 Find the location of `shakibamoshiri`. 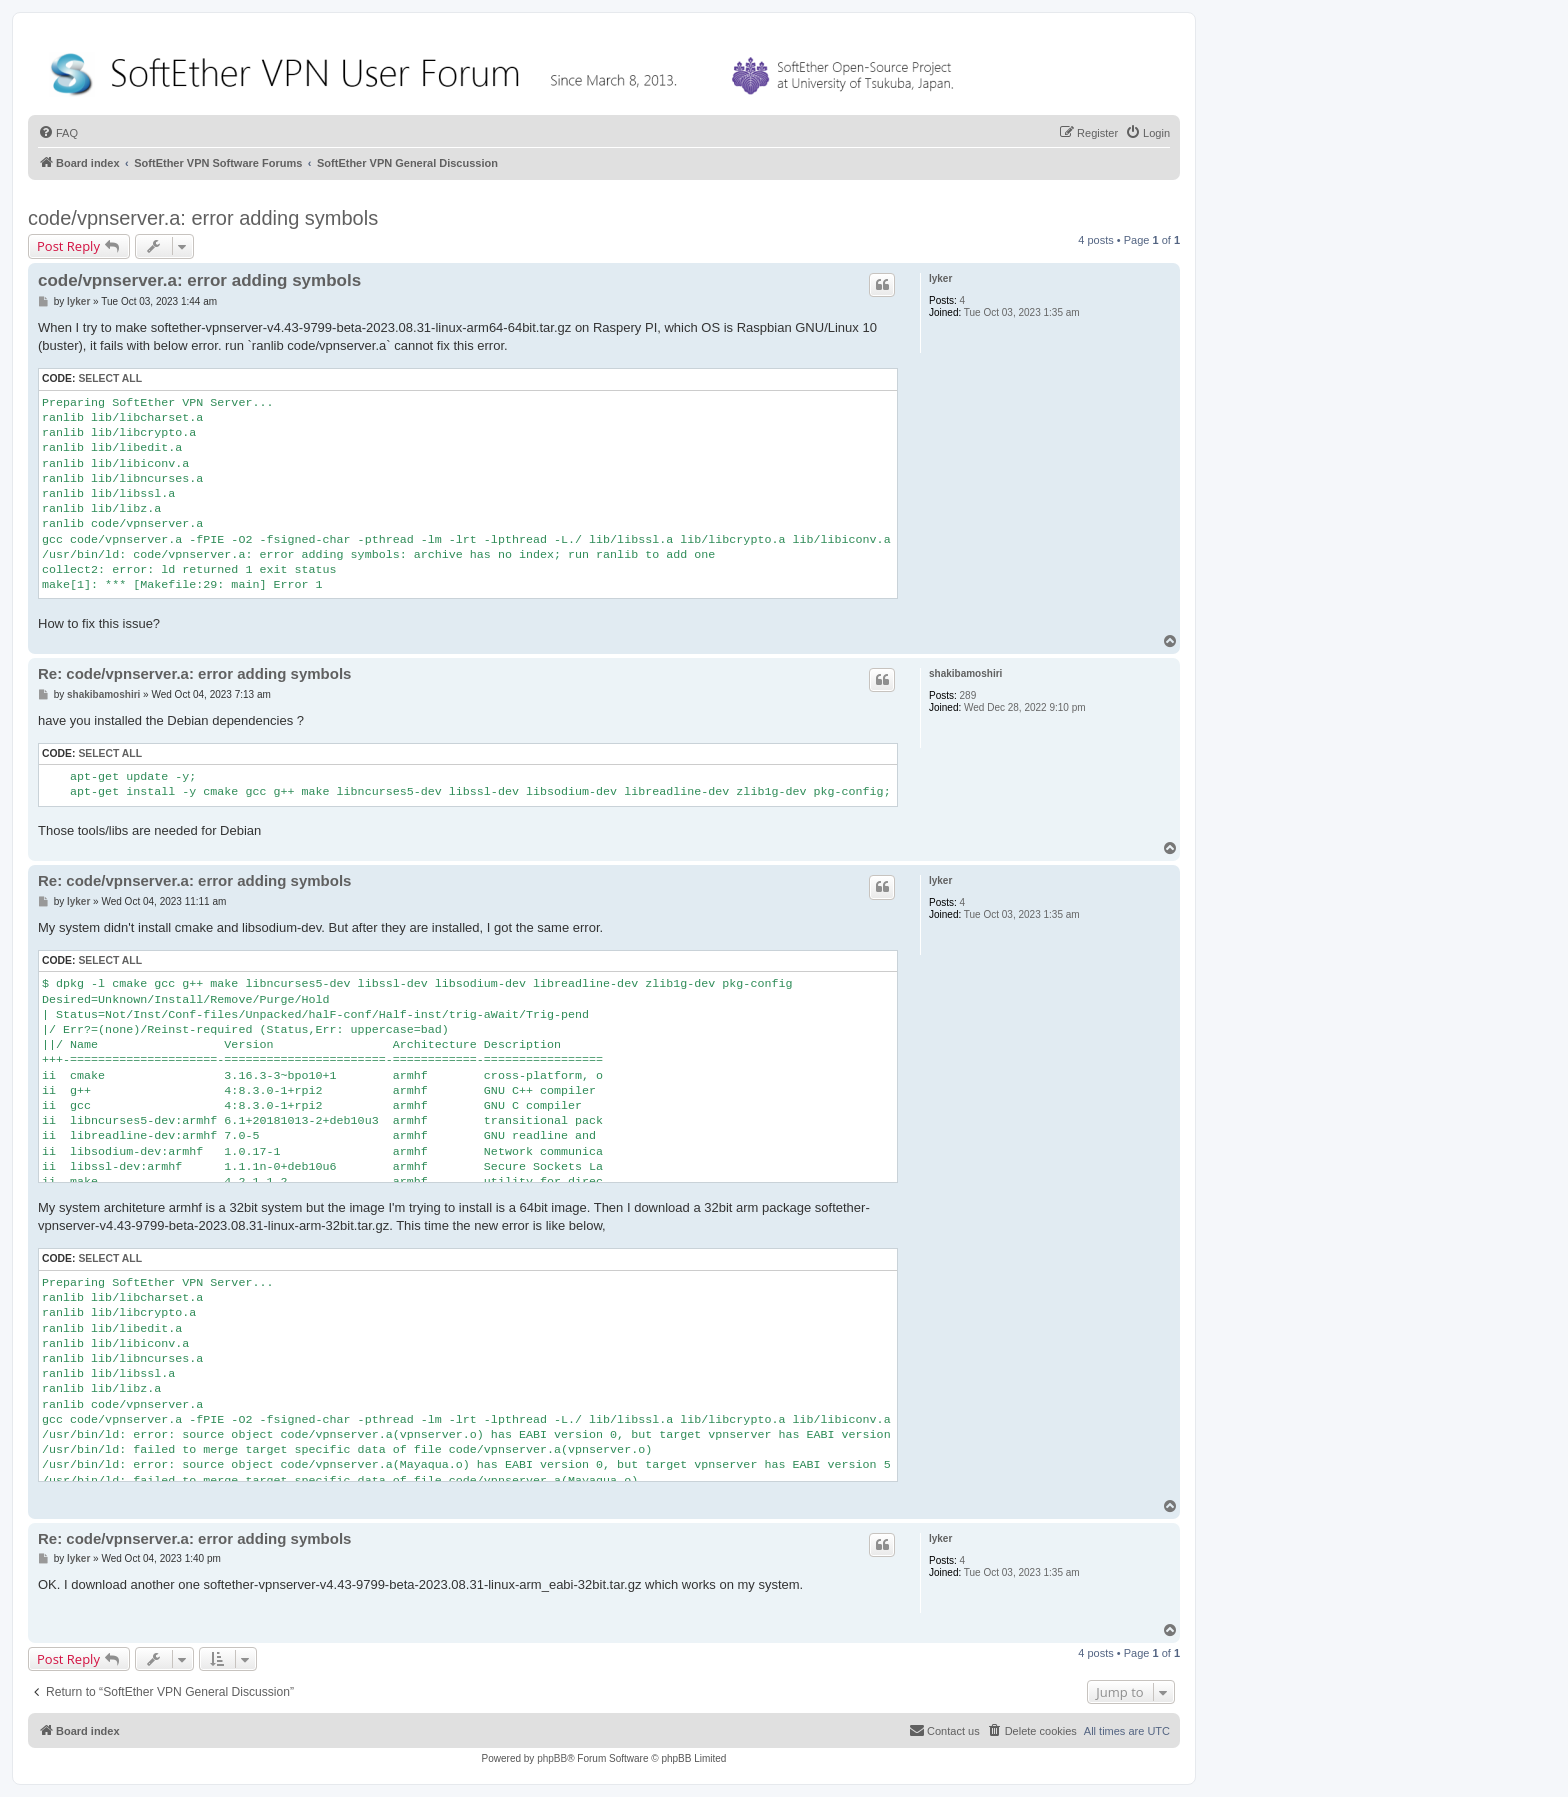

shakibamoshiri is located at coordinates (965, 673).